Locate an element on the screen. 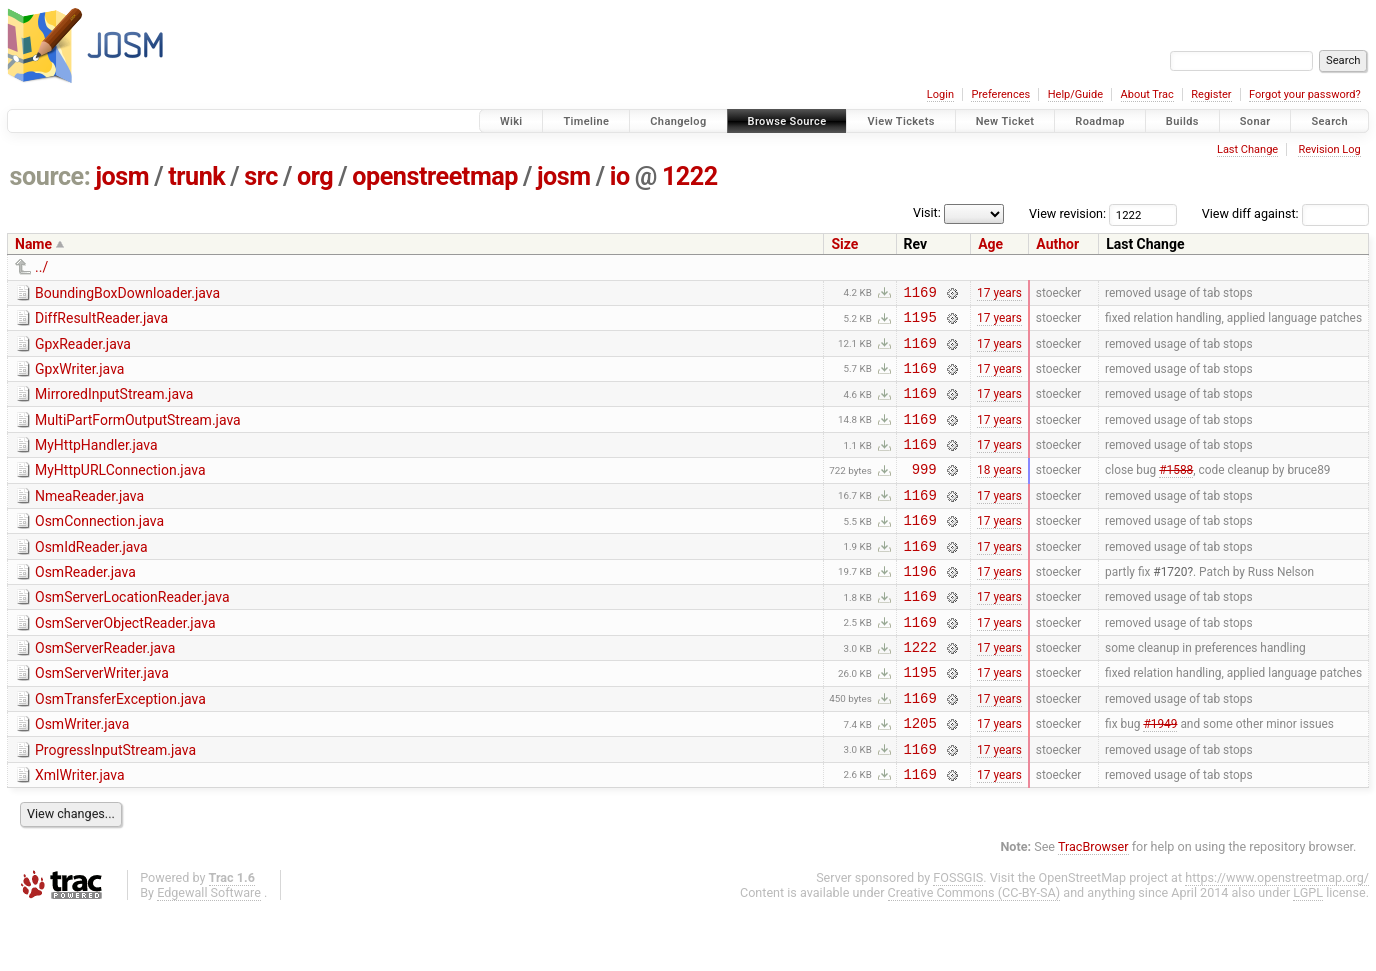 The height and width of the screenshot is (971, 1376). ProgressInputStream.java is located at coordinates (115, 804).